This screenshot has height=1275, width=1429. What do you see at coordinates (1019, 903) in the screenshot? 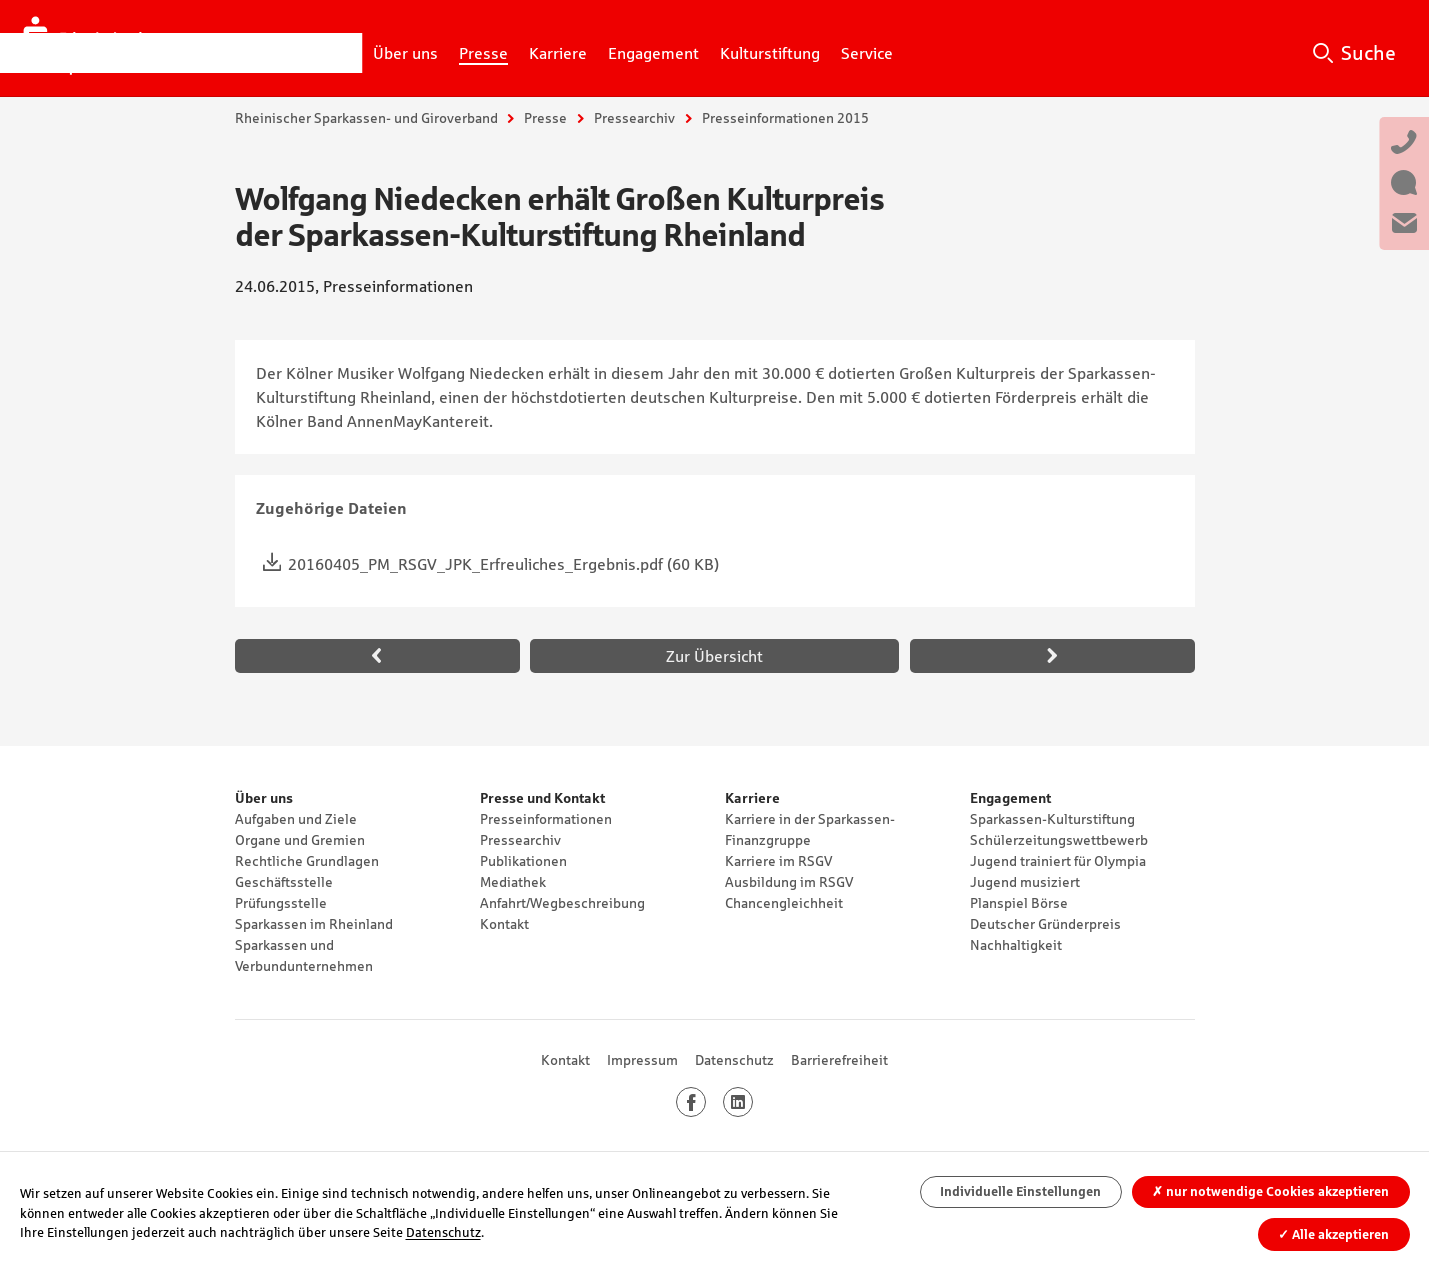
I see `Planspiel Börse` at bounding box center [1019, 903].